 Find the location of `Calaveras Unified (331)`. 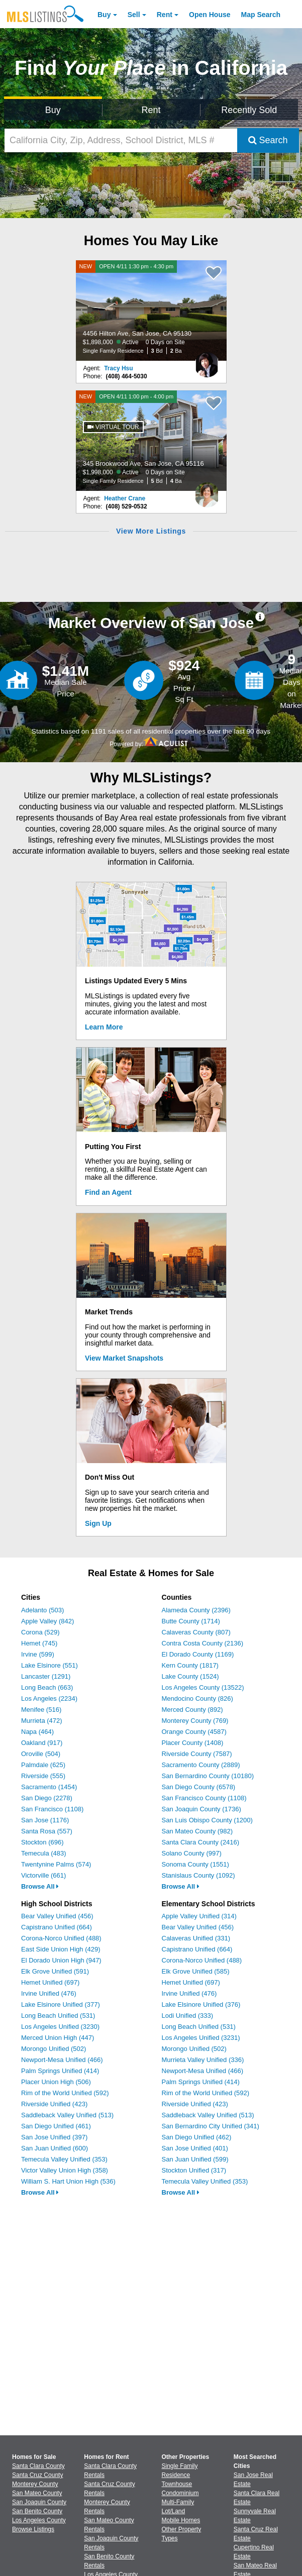

Calaveras Unified (331) is located at coordinates (196, 1938).